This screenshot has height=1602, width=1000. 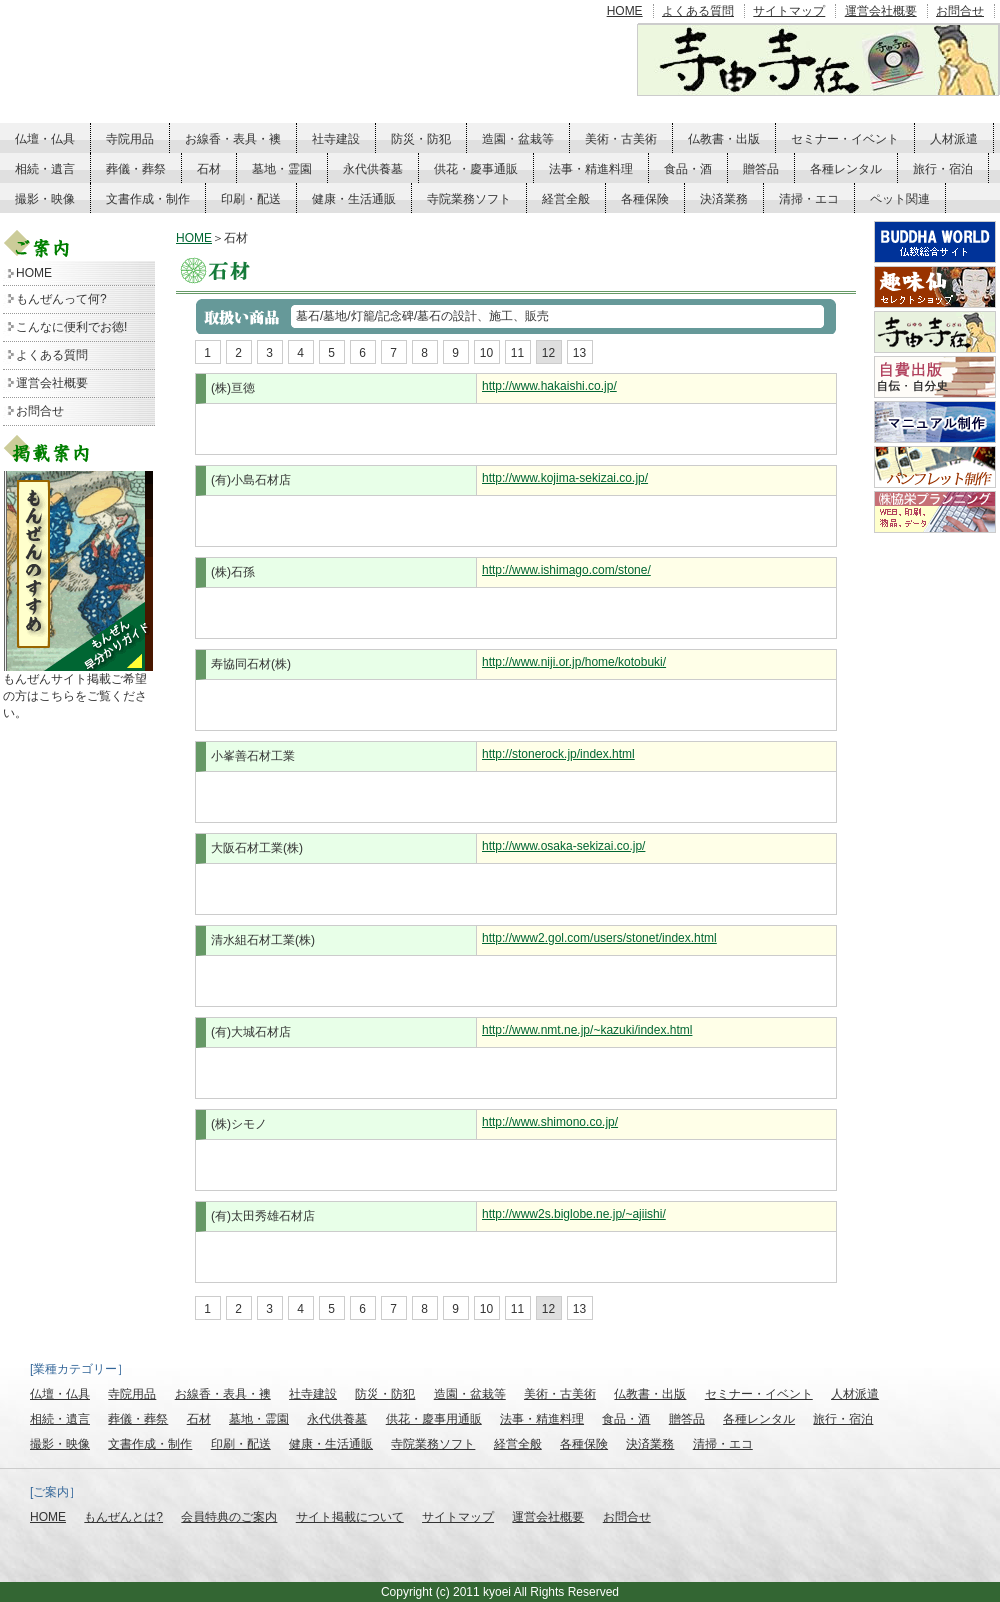 I want to click on お線香・表具・襖, so click(x=233, y=139).